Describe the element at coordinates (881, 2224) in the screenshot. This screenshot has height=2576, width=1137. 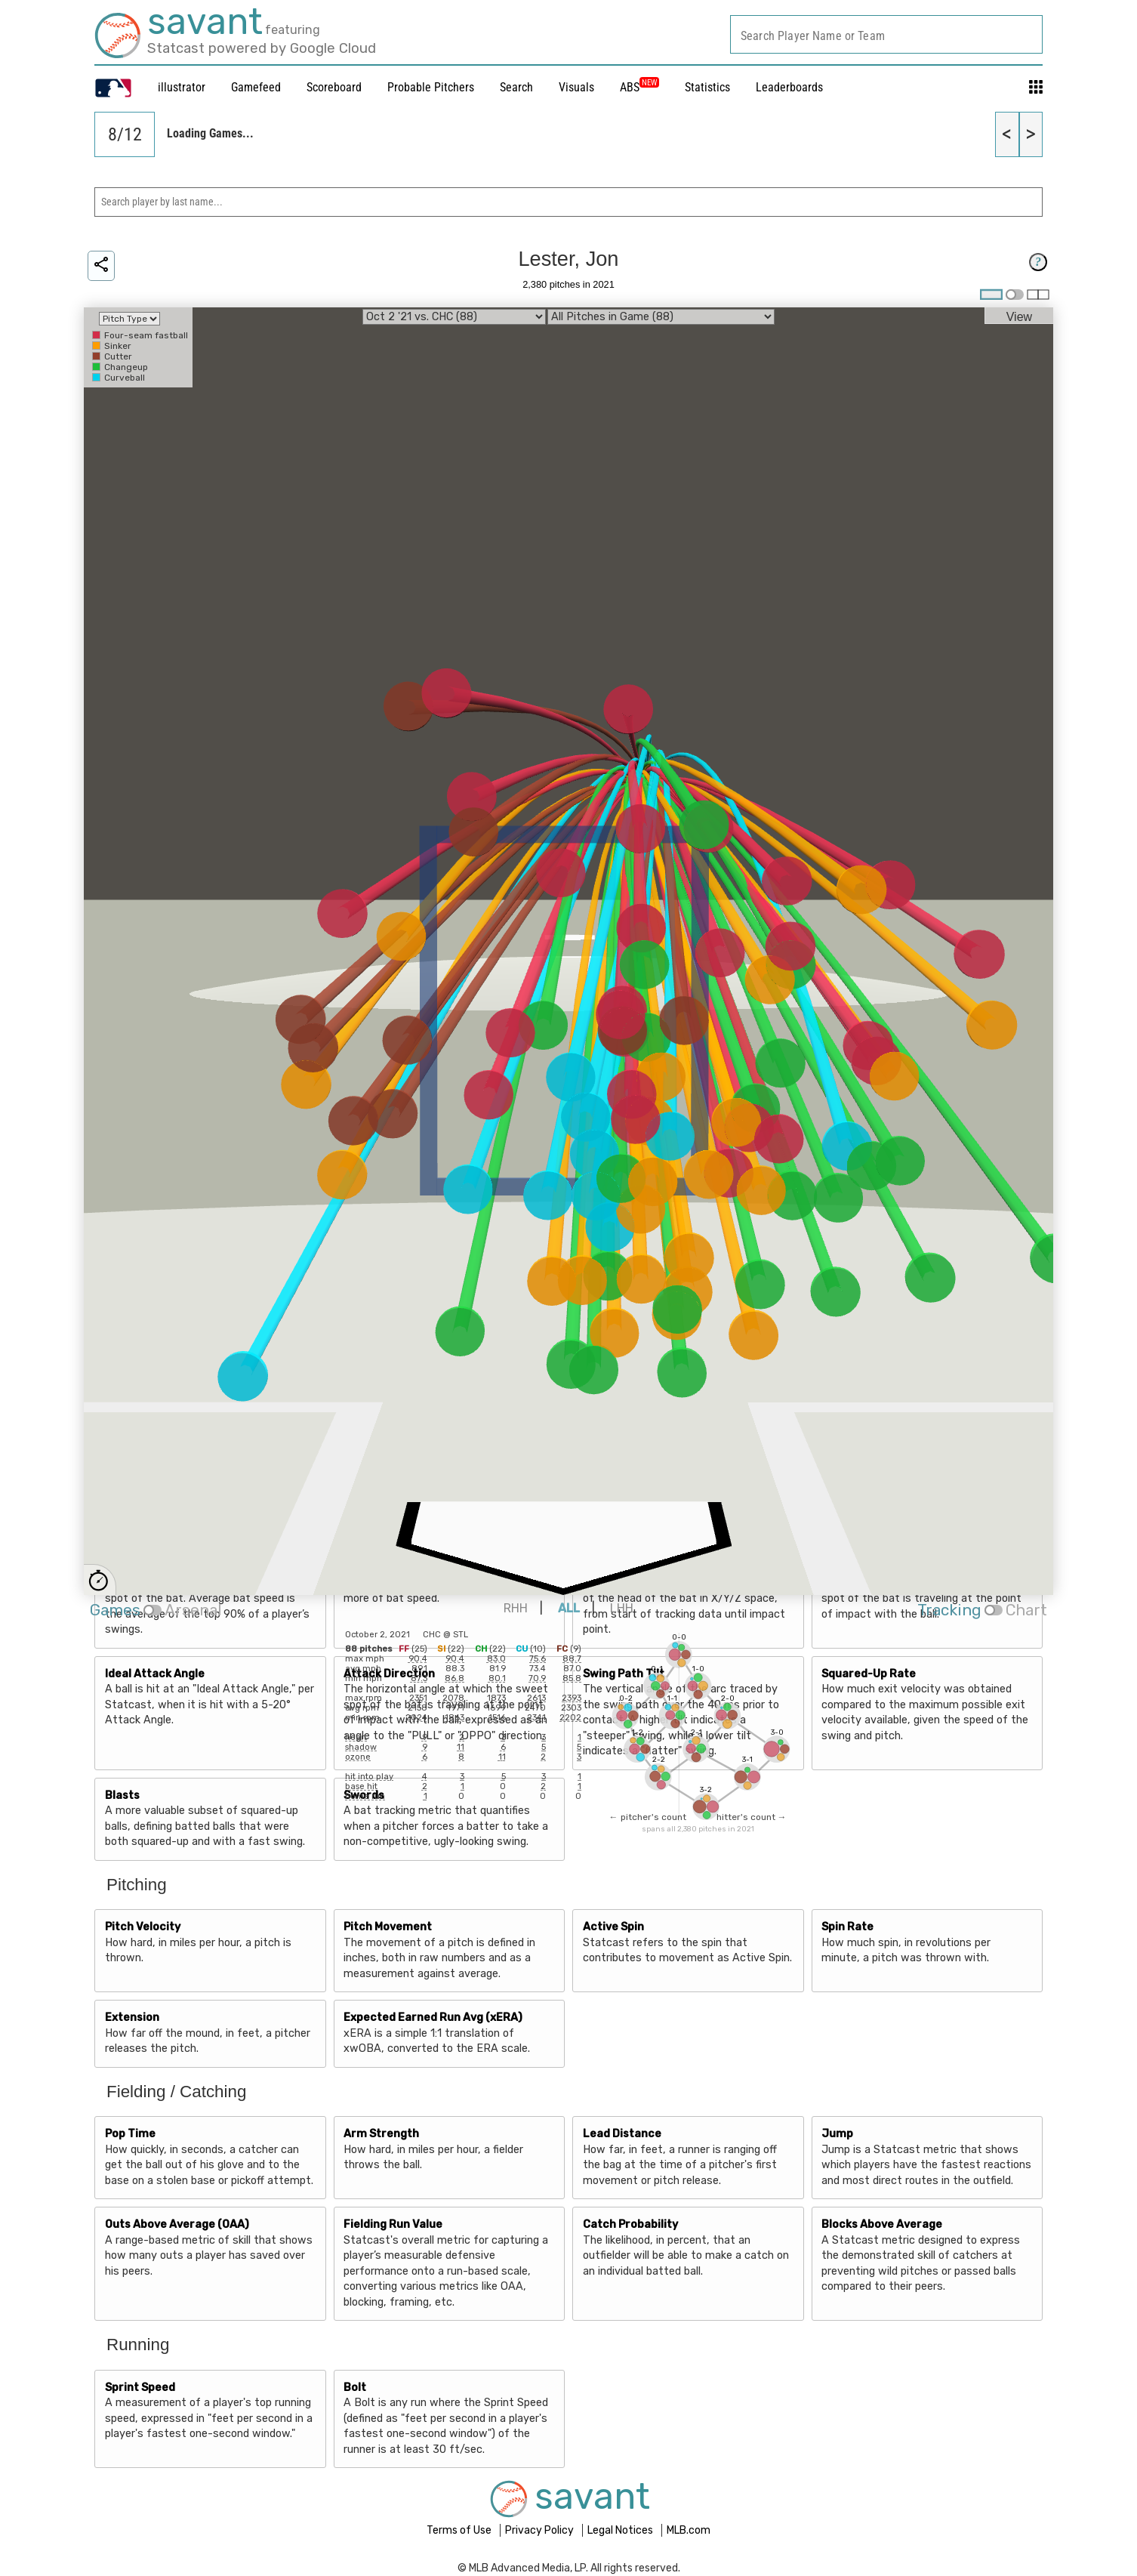
I see `Blocks Above Average` at that location.